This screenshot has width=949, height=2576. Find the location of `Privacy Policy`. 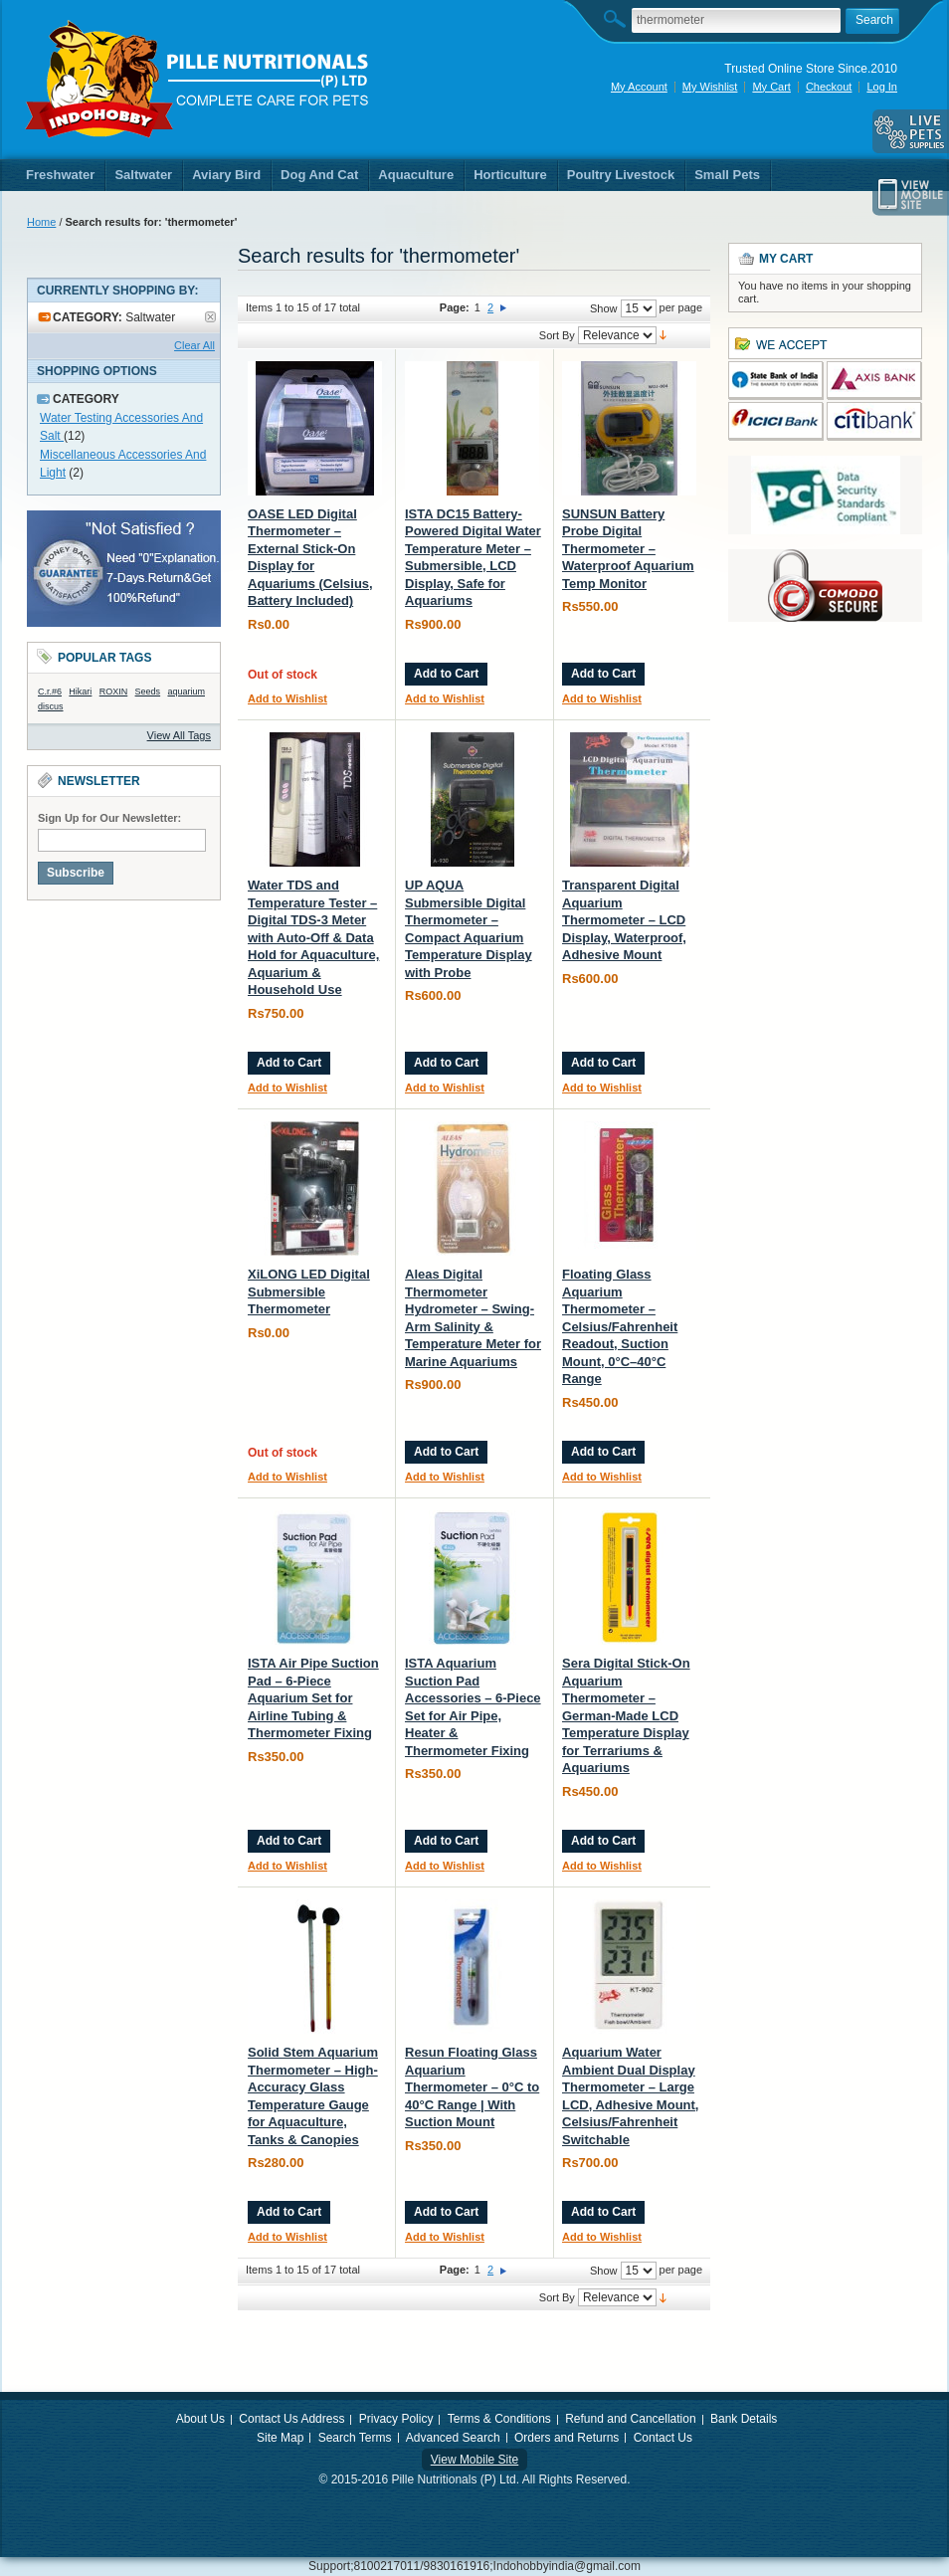

Privacy Policy is located at coordinates (396, 2419).